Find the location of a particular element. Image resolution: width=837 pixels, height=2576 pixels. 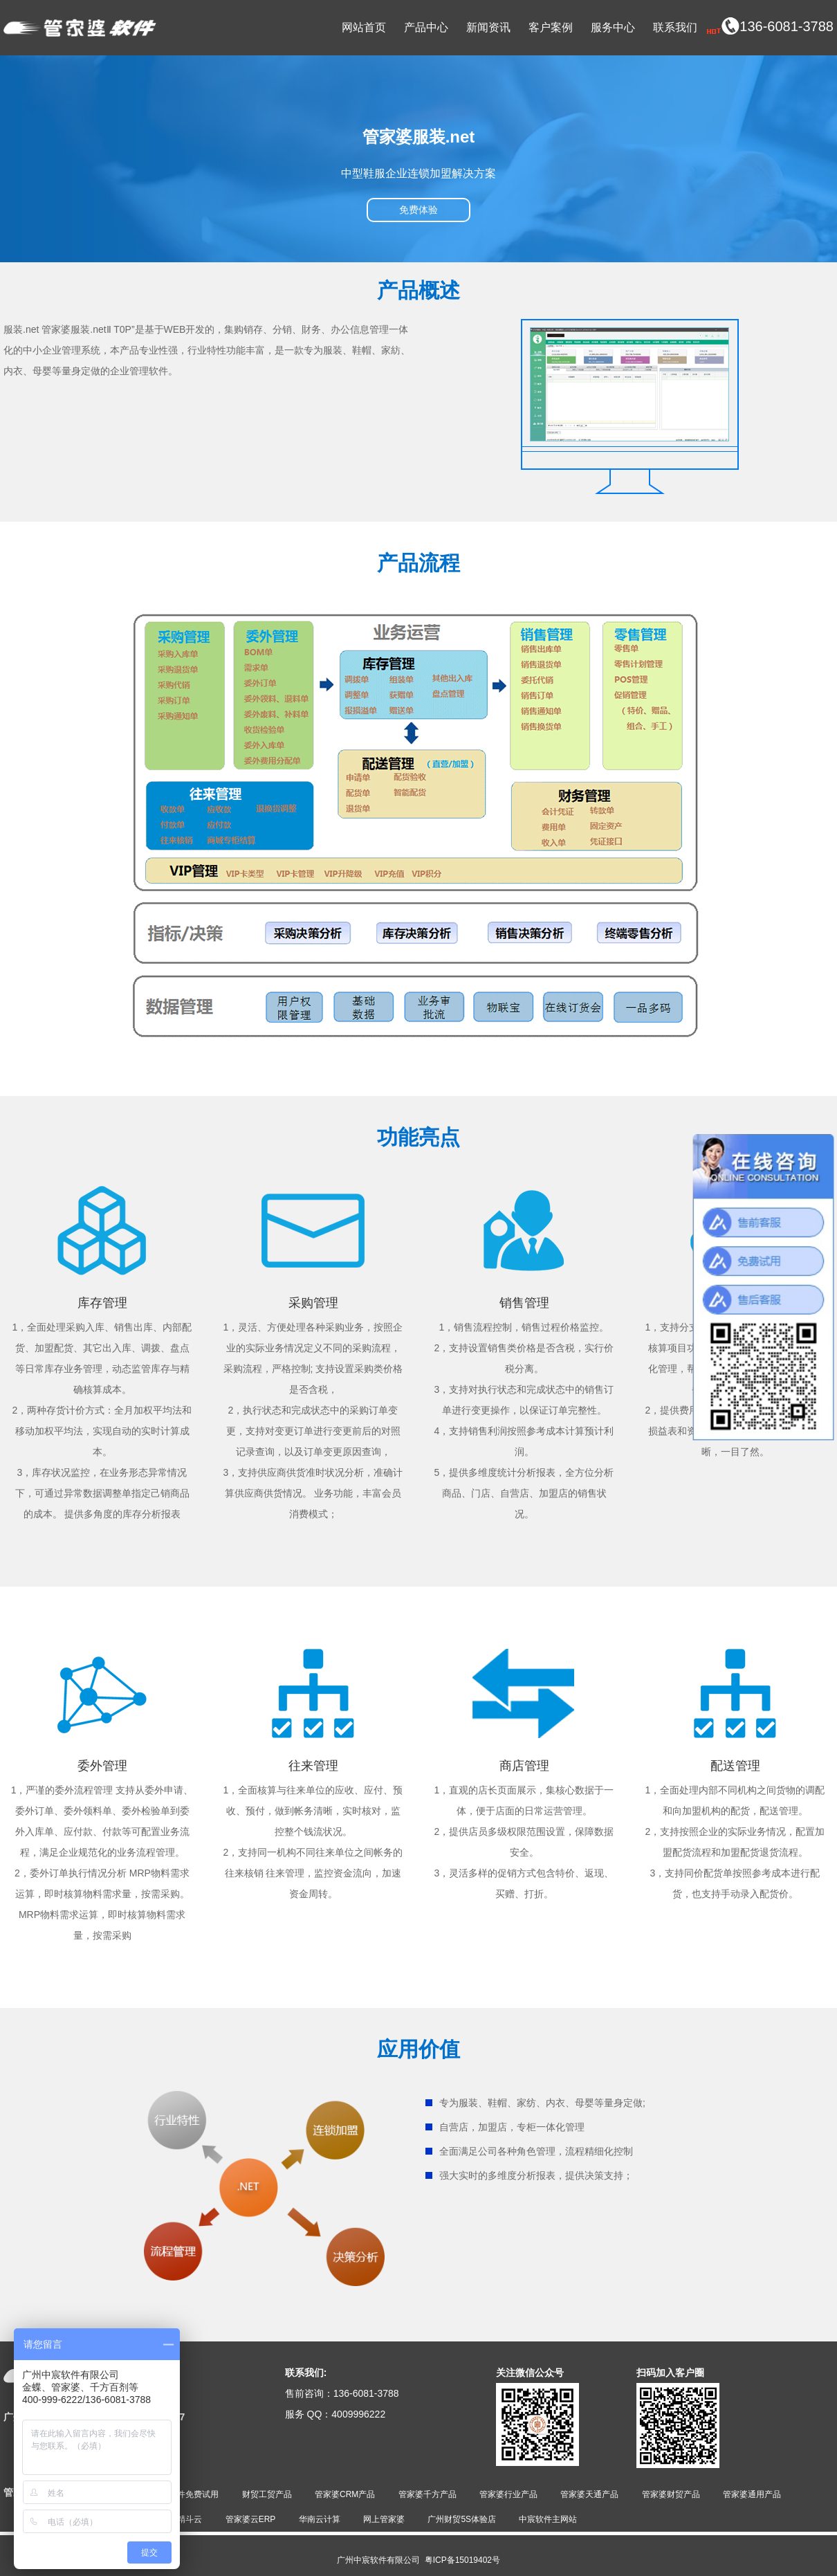

免费体验 is located at coordinates (418, 209).